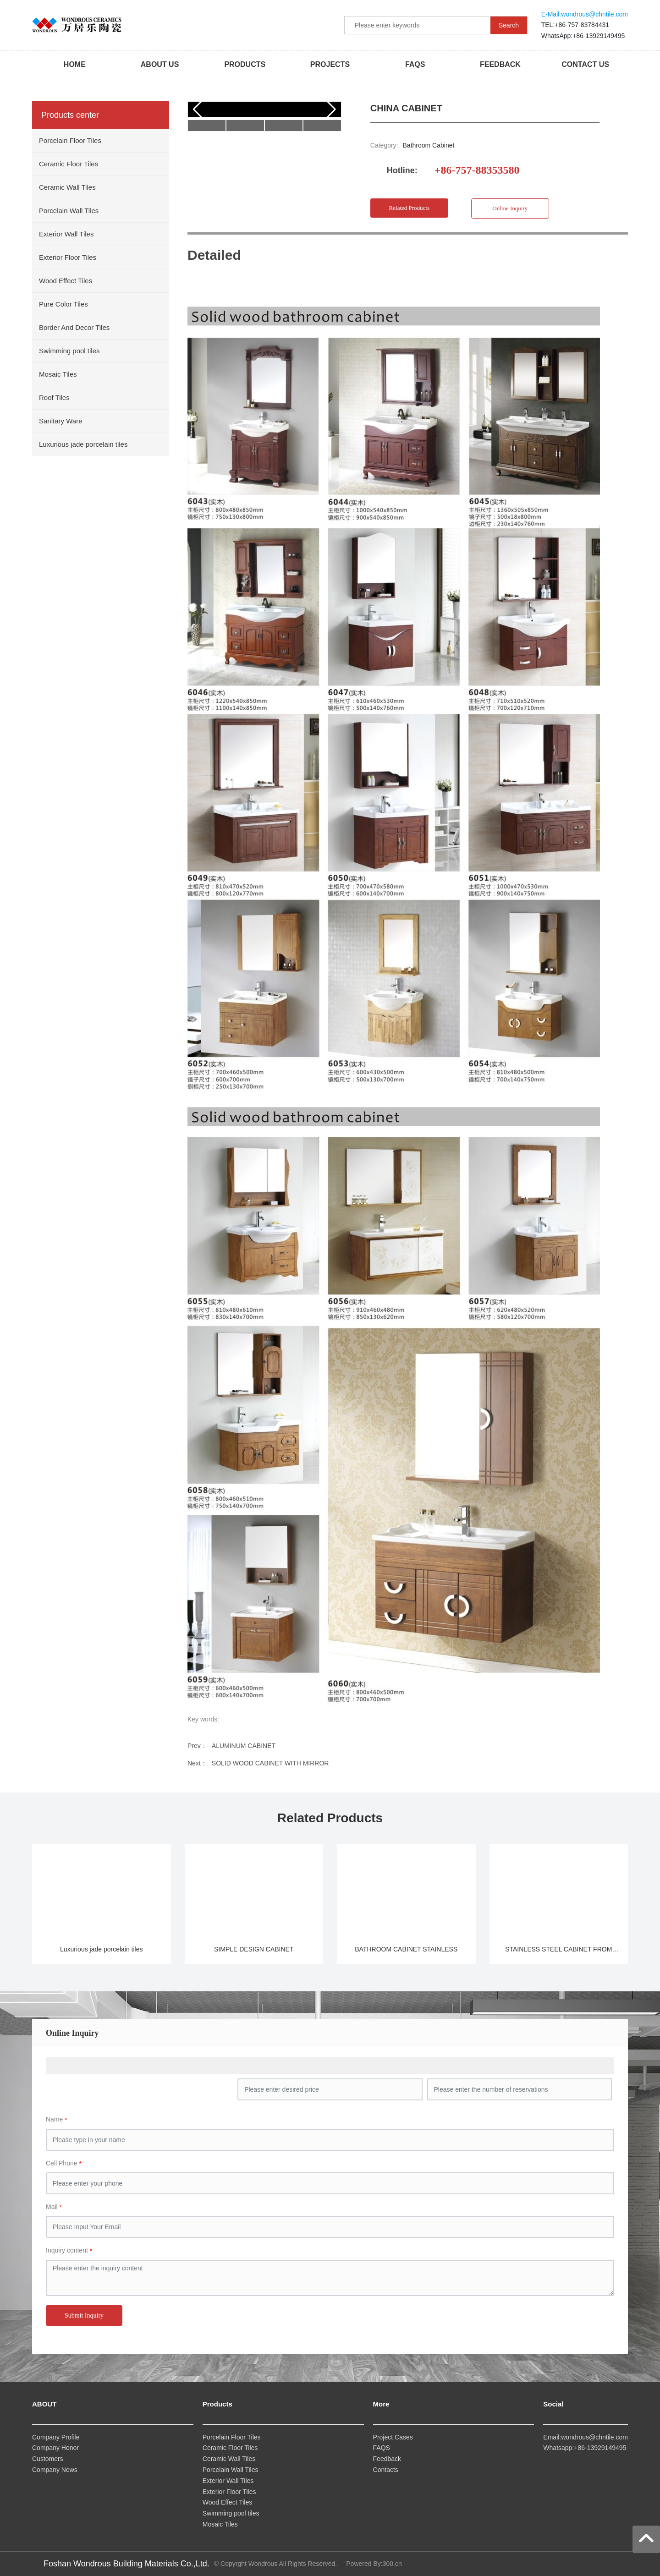 This screenshot has height=2576, width=660. Describe the element at coordinates (47, 2458) in the screenshot. I see `Customers` at that location.